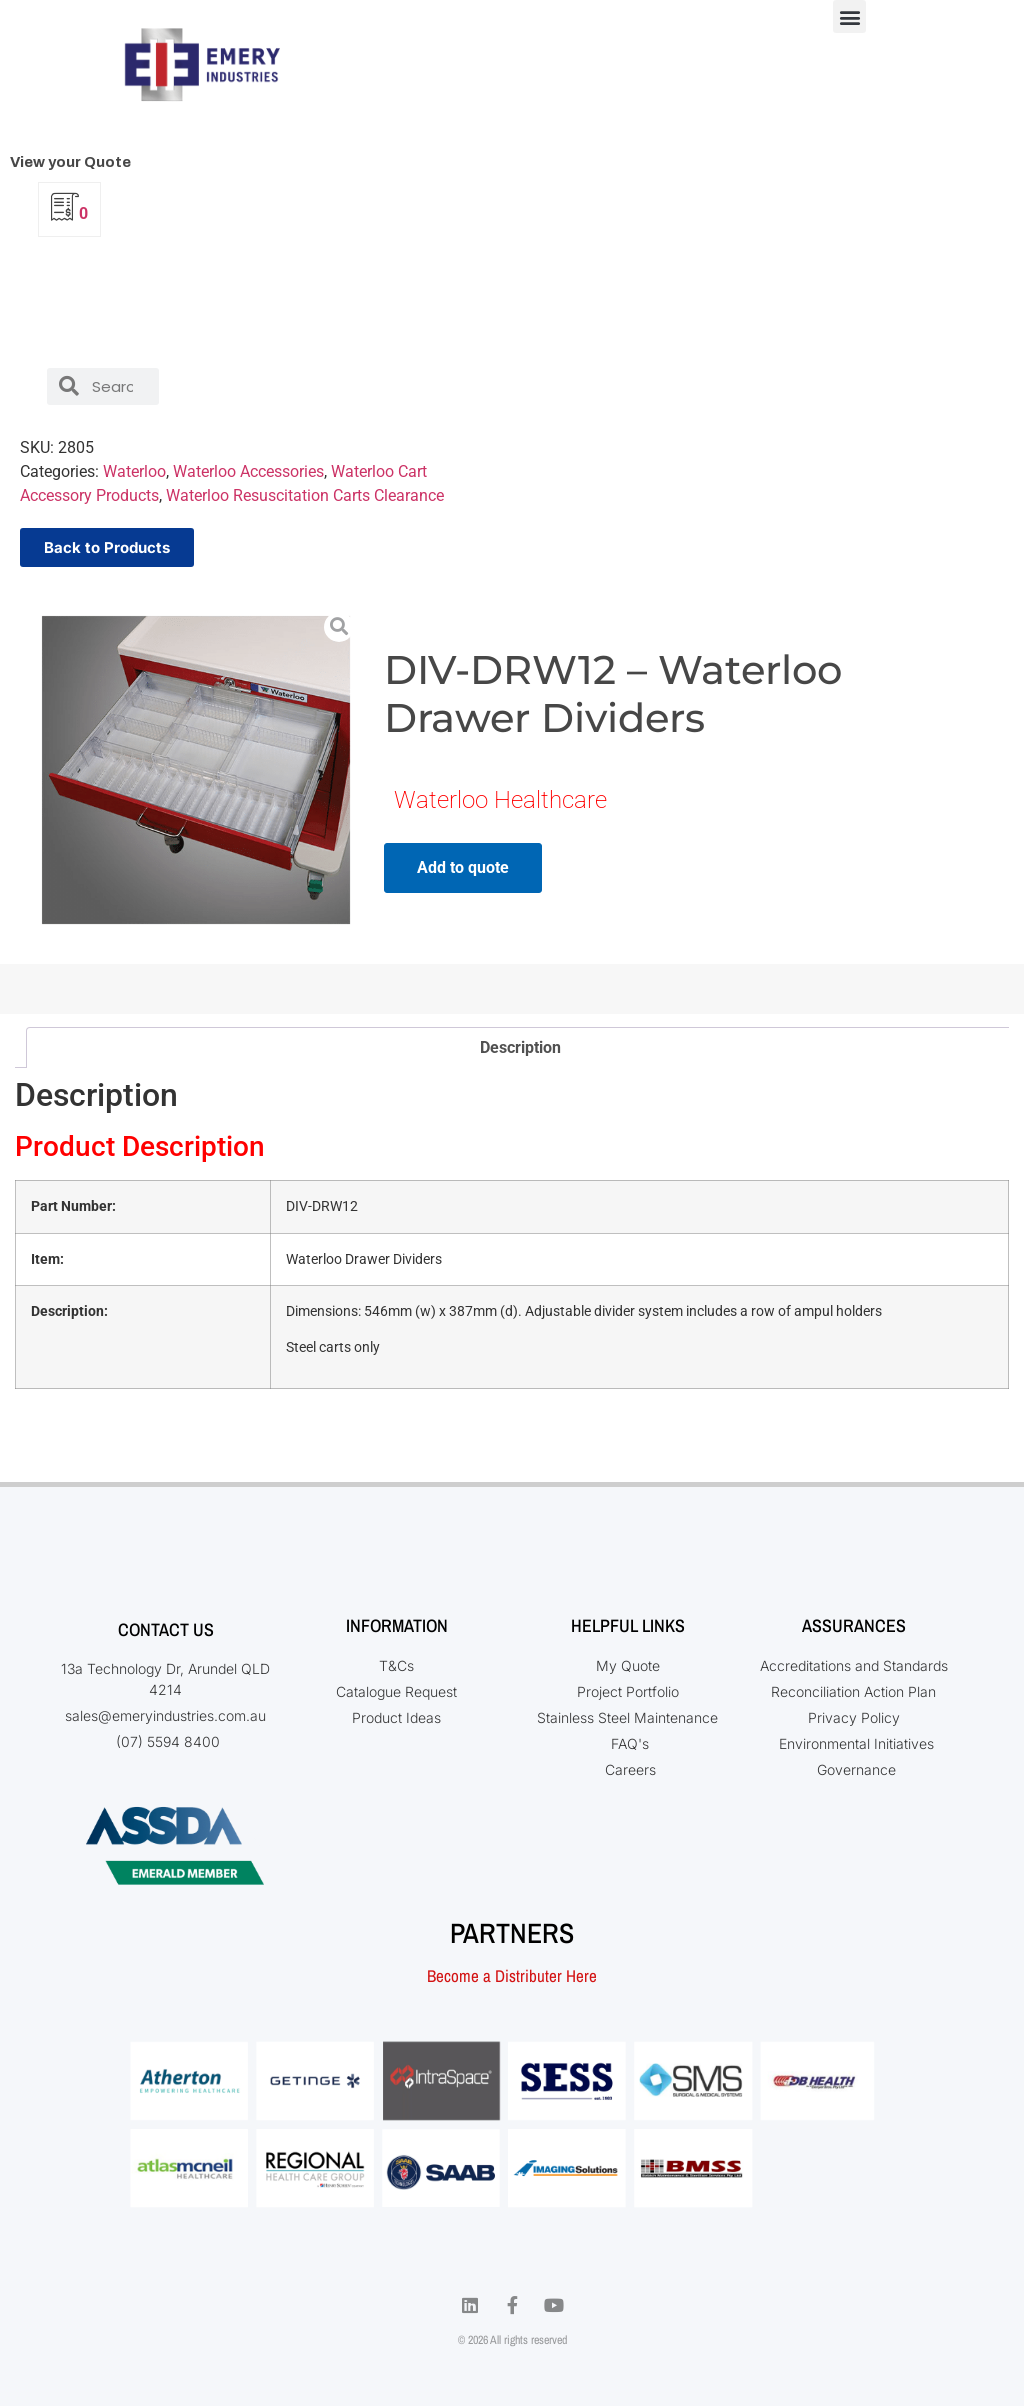  I want to click on Description [tab], so click(520, 1047).